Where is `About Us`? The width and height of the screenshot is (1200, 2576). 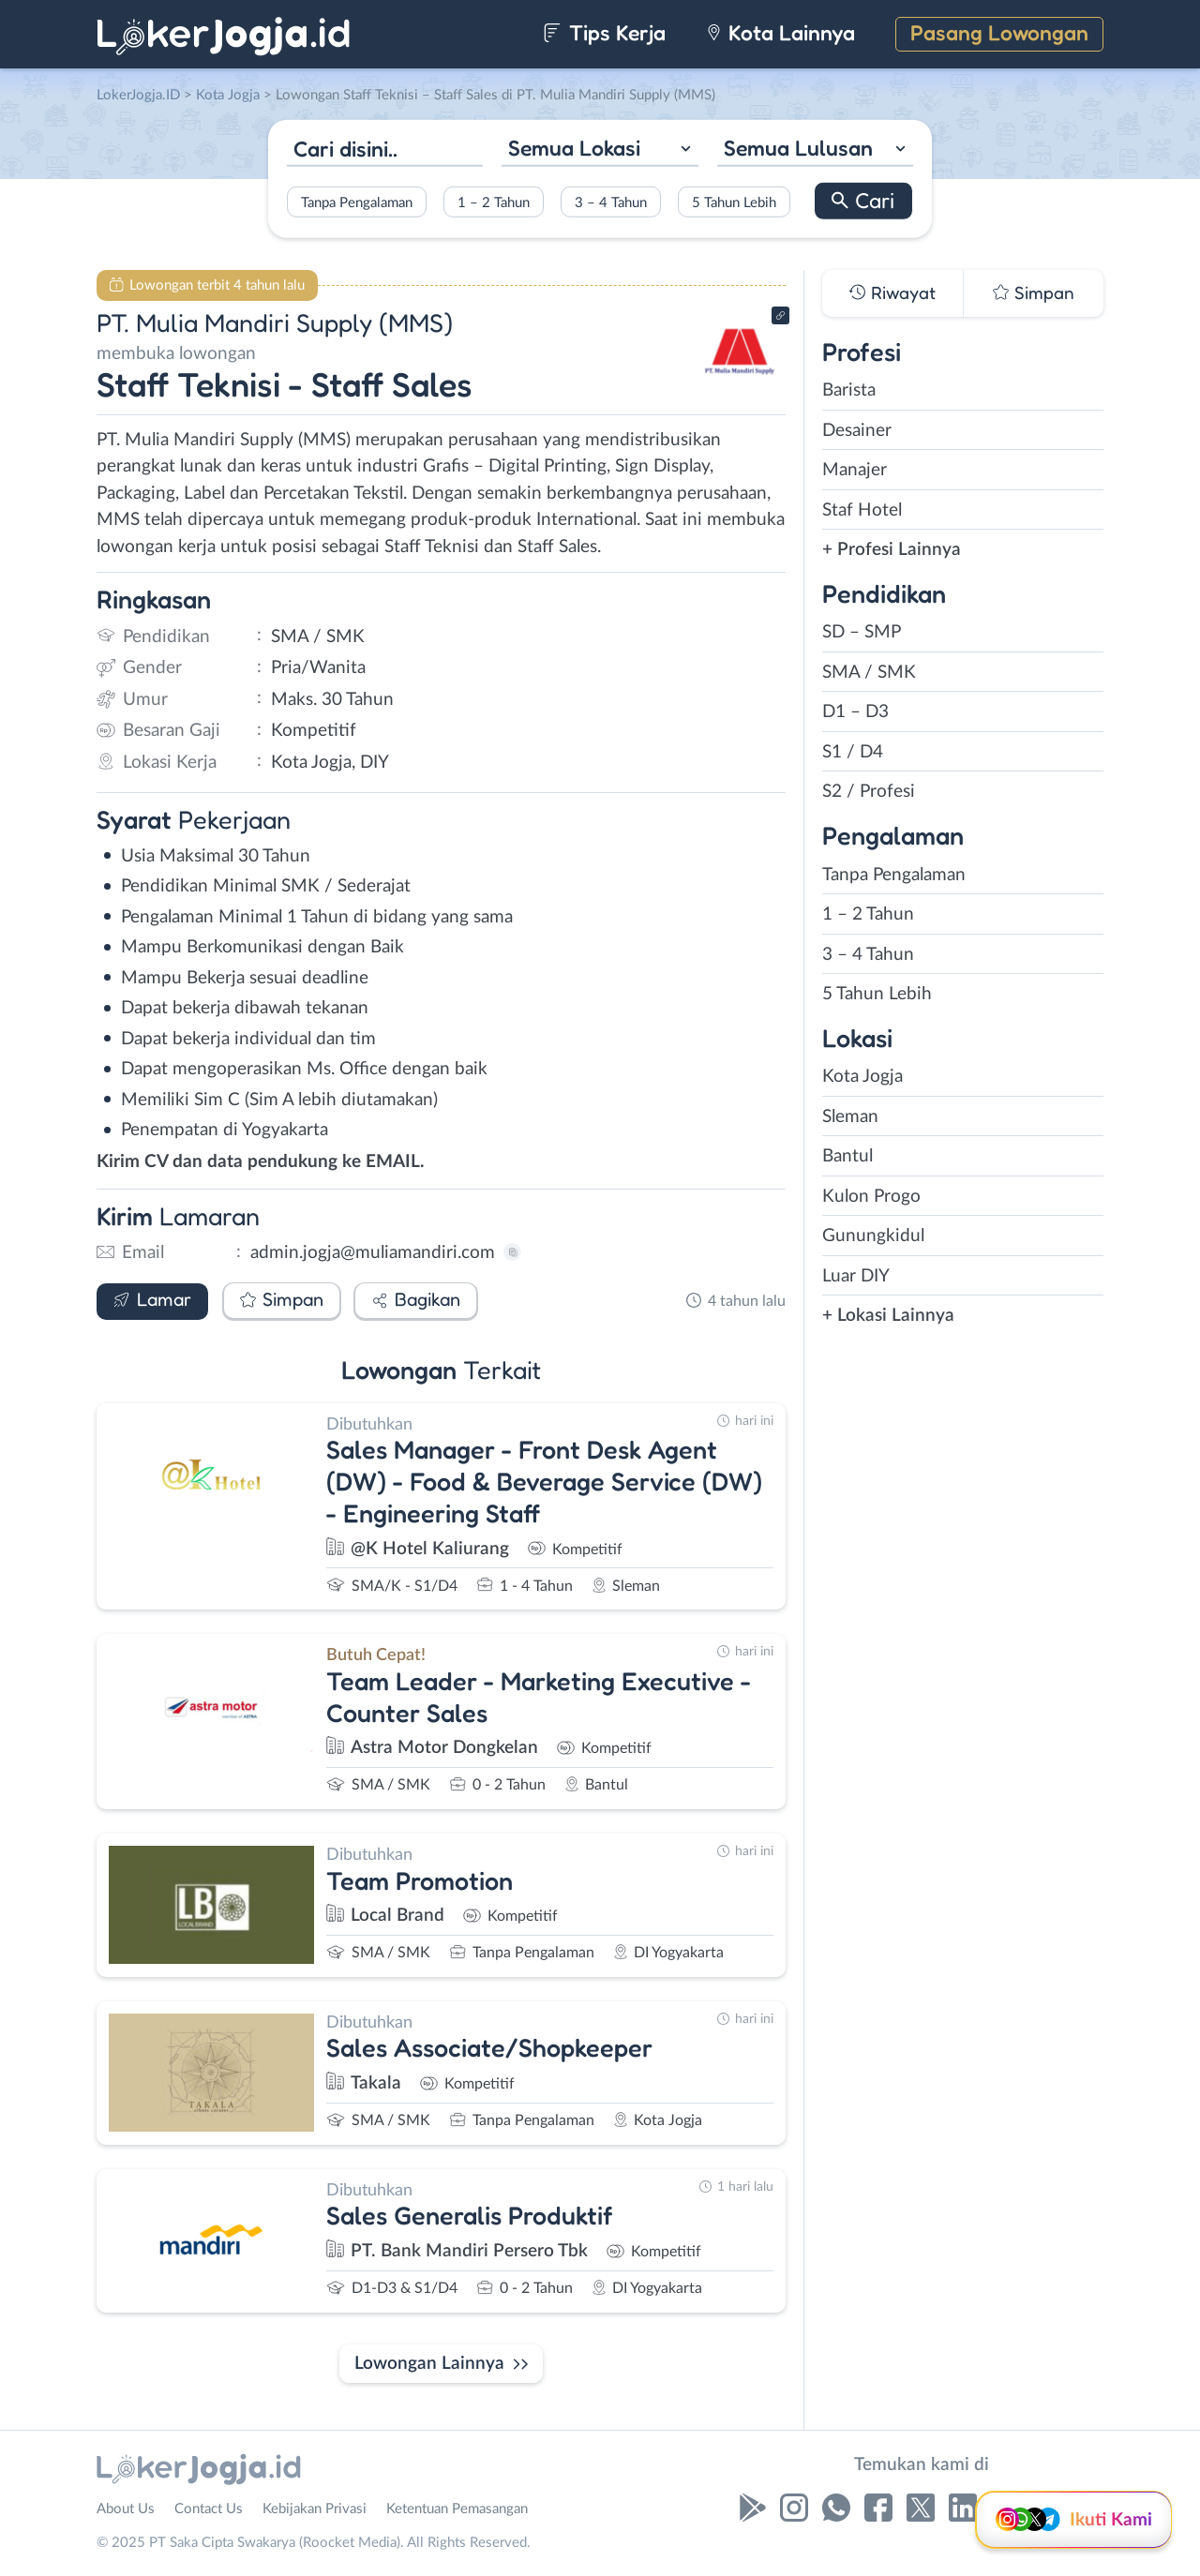 About Us is located at coordinates (126, 2509).